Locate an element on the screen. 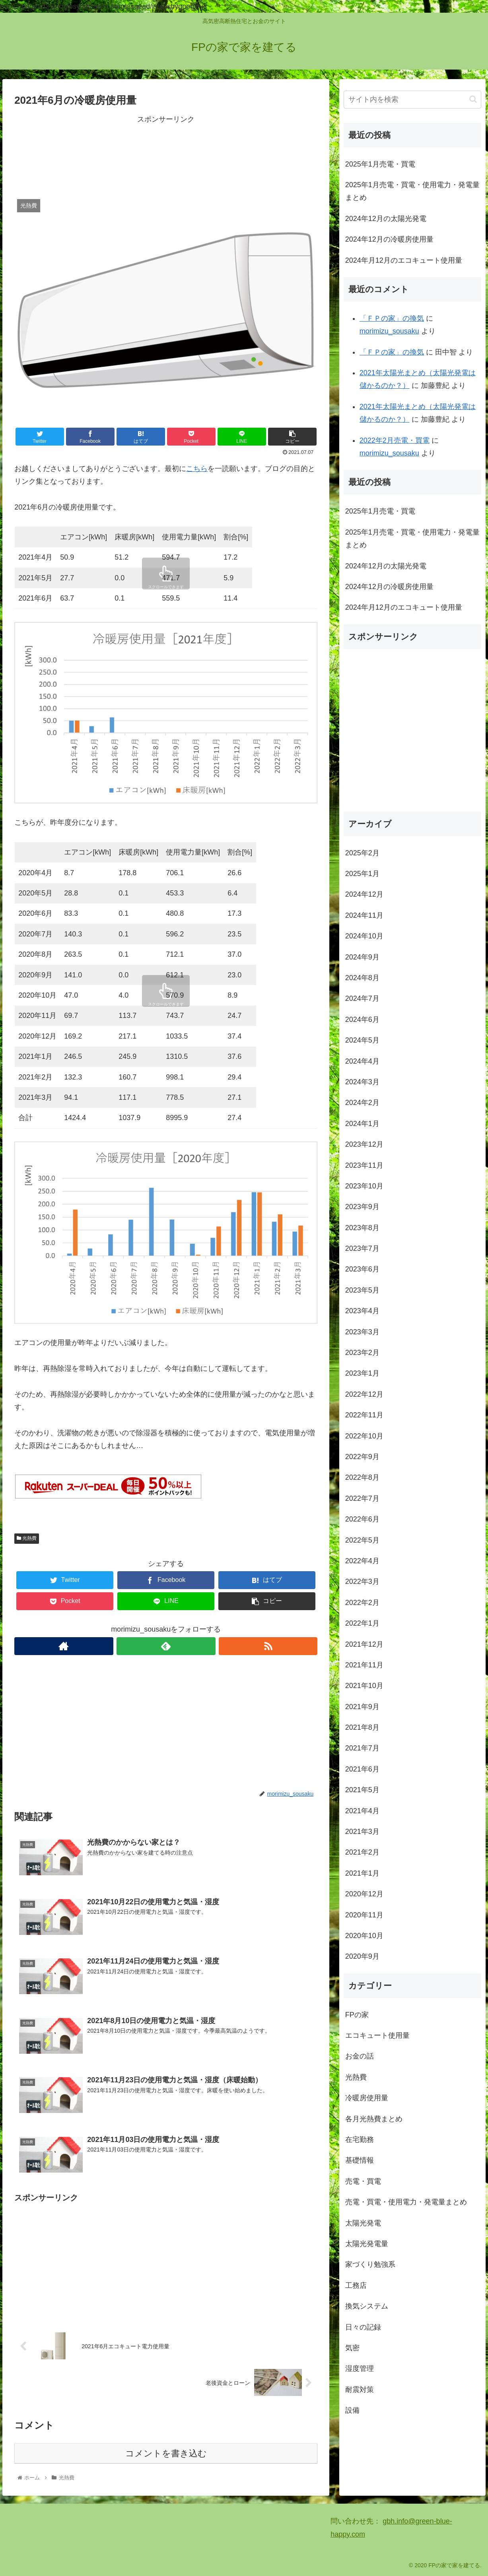  2022年7月 is located at coordinates (362, 1498).